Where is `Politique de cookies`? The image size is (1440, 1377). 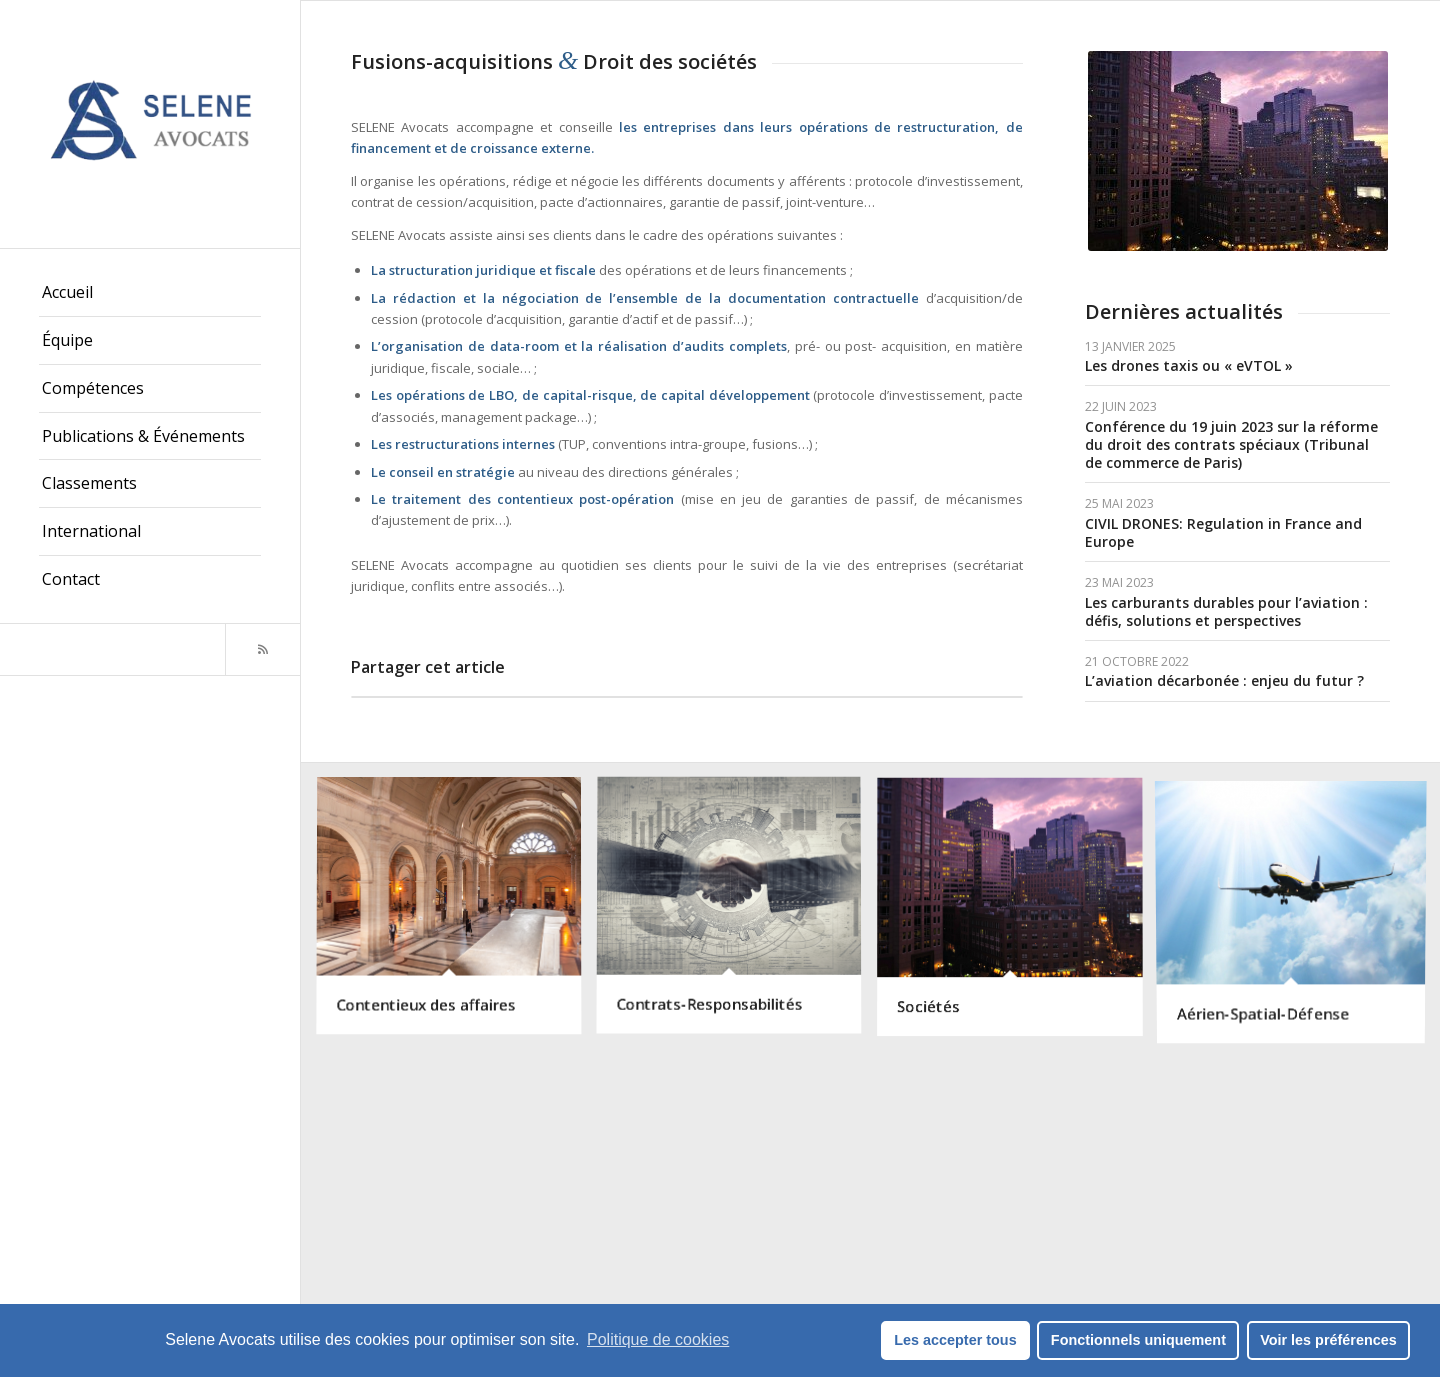 Politique de cookies is located at coordinates (658, 1339).